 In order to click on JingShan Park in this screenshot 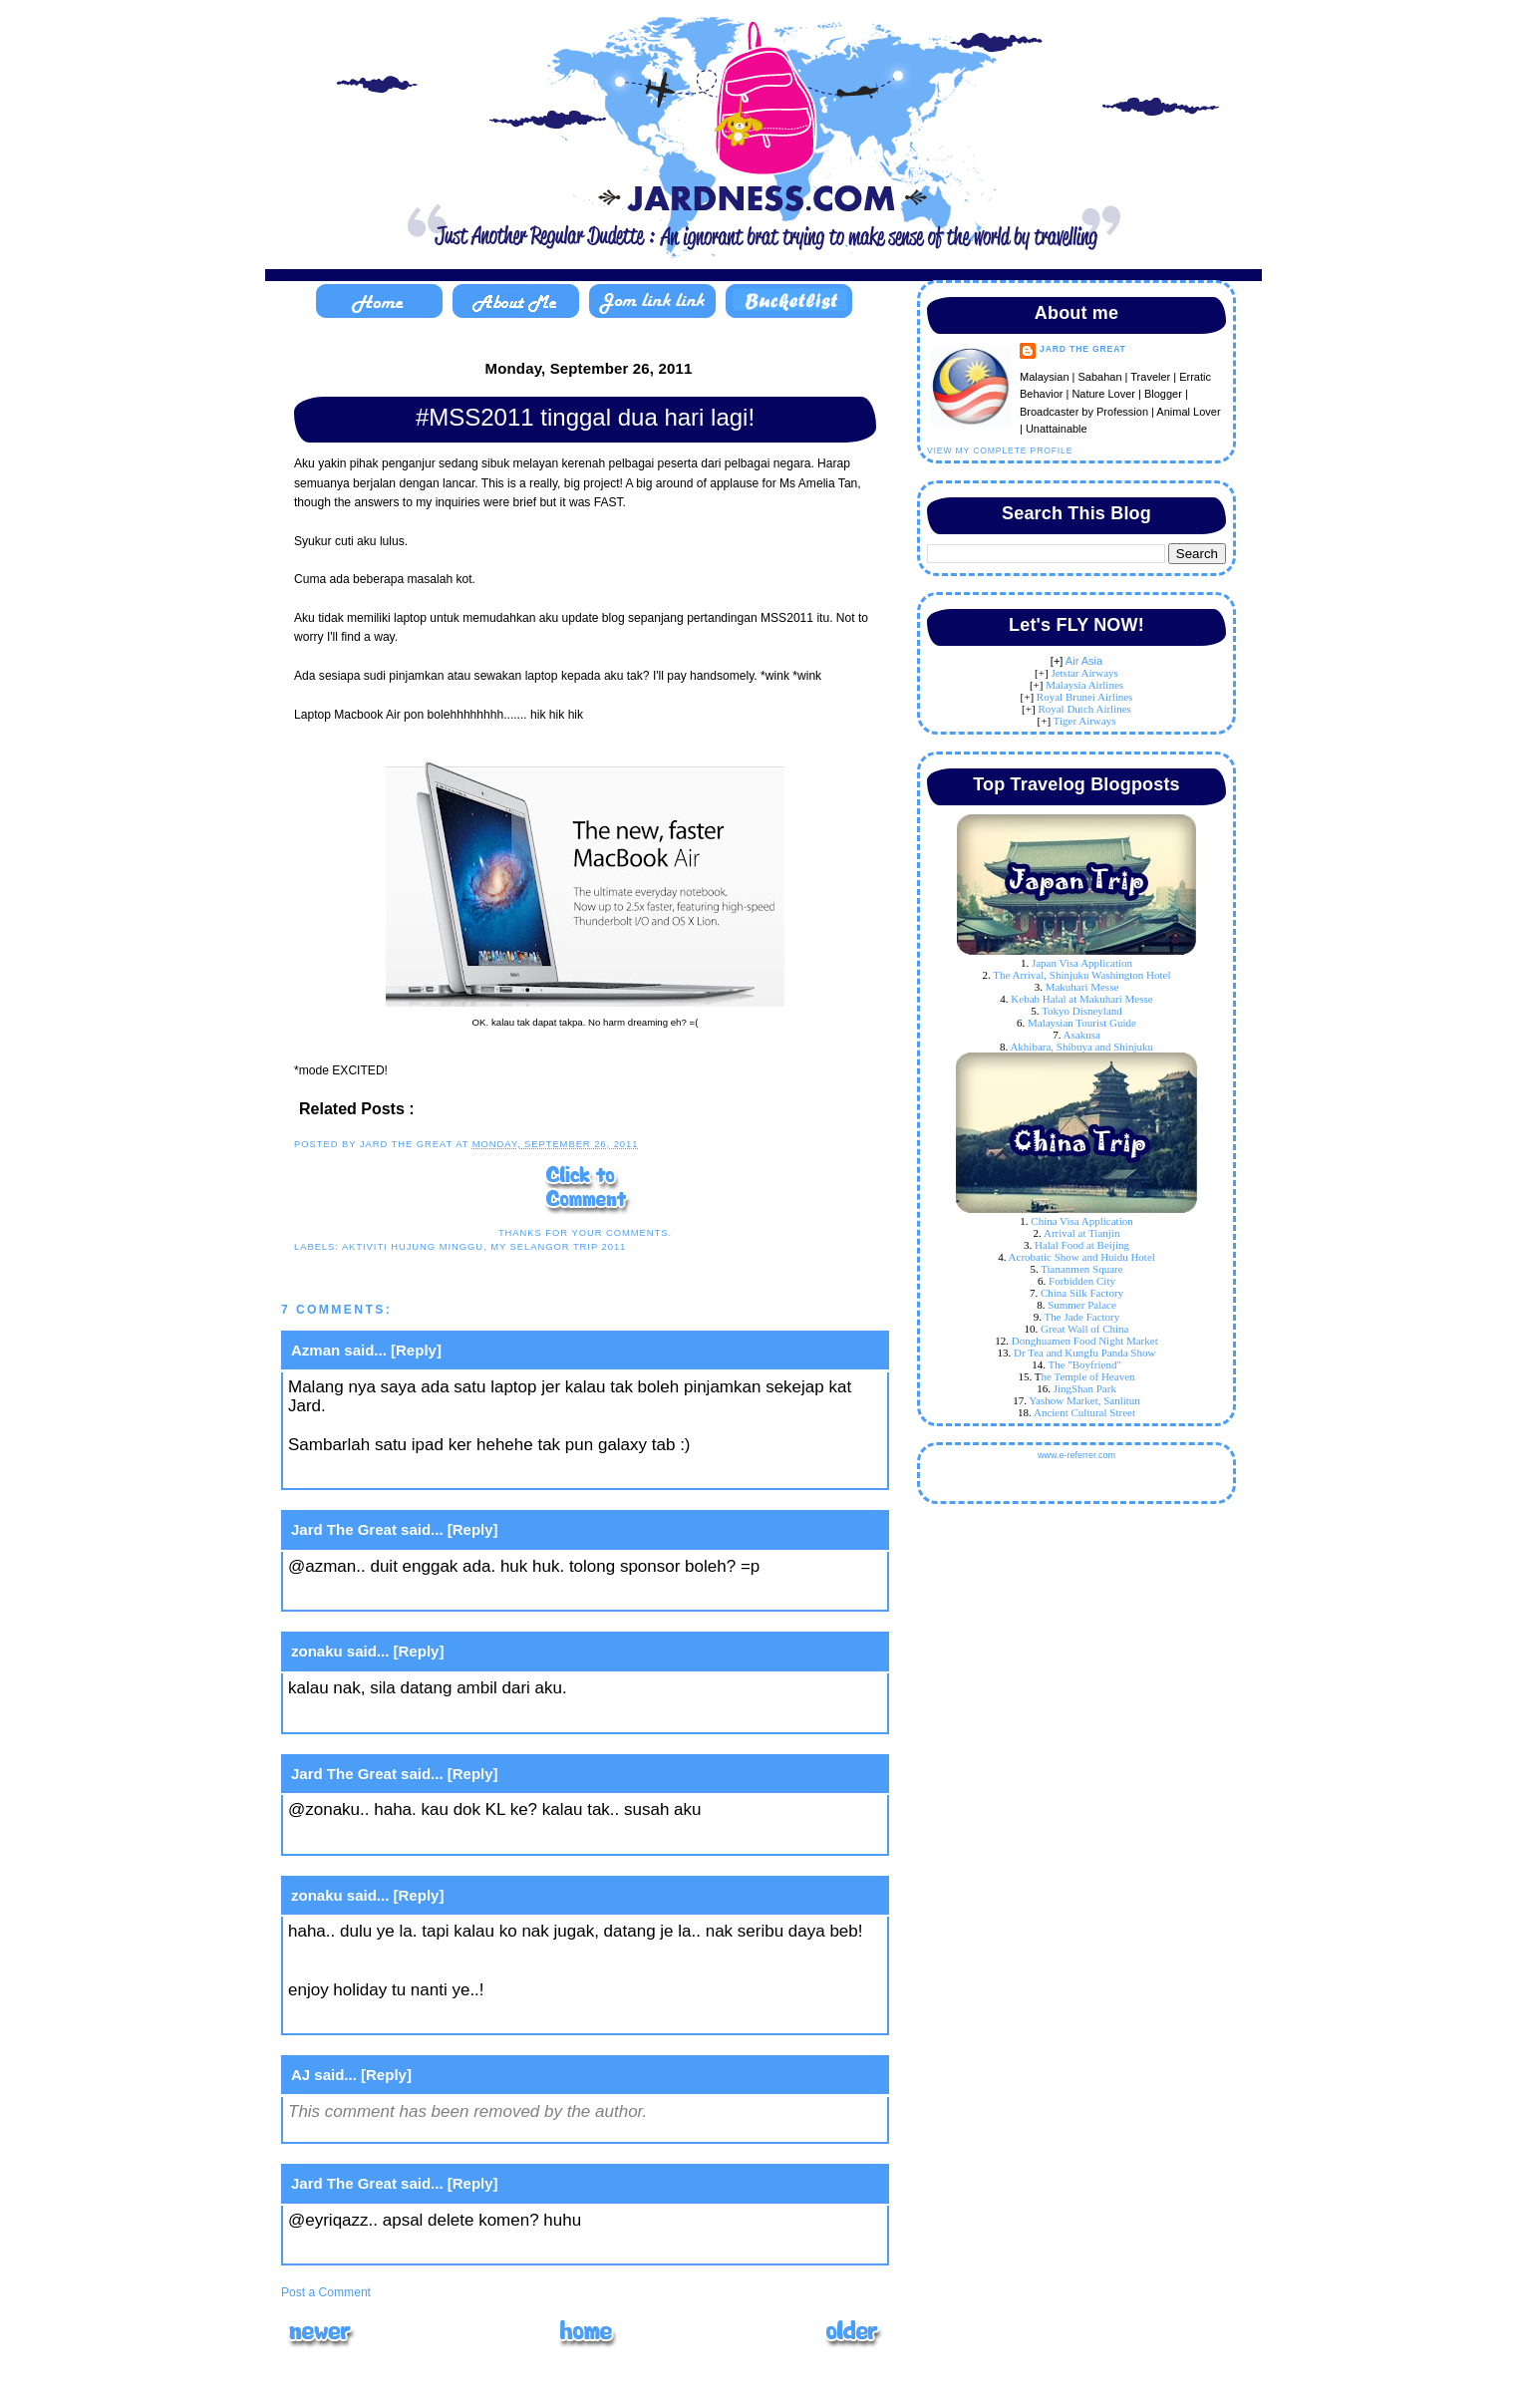, I will do `click(1085, 1388)`.